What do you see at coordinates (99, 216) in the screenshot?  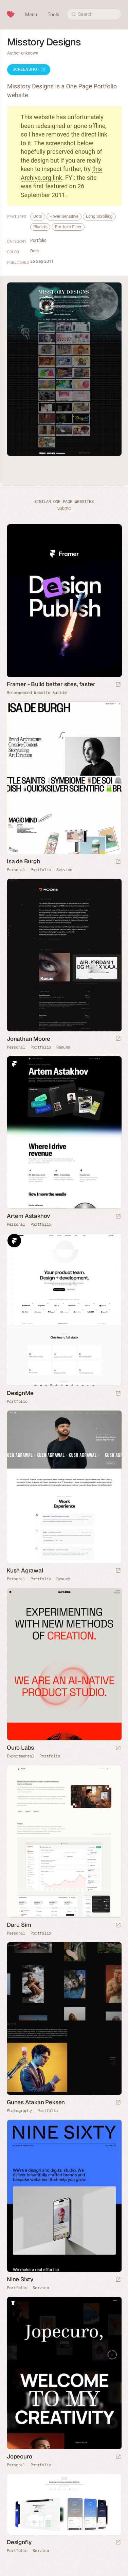 I see `Long Scrolling` at bounding box center [99, 216].